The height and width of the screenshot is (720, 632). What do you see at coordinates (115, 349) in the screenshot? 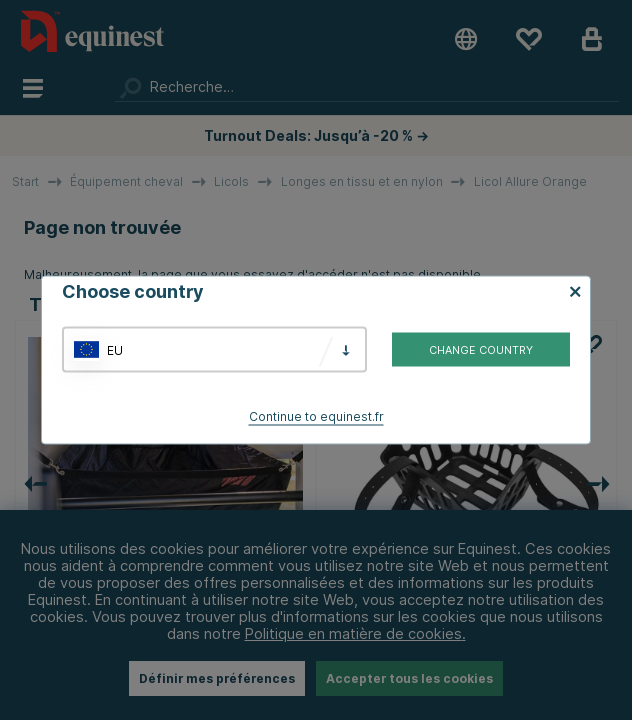
I see `EU` at bounding box center [115, 349].